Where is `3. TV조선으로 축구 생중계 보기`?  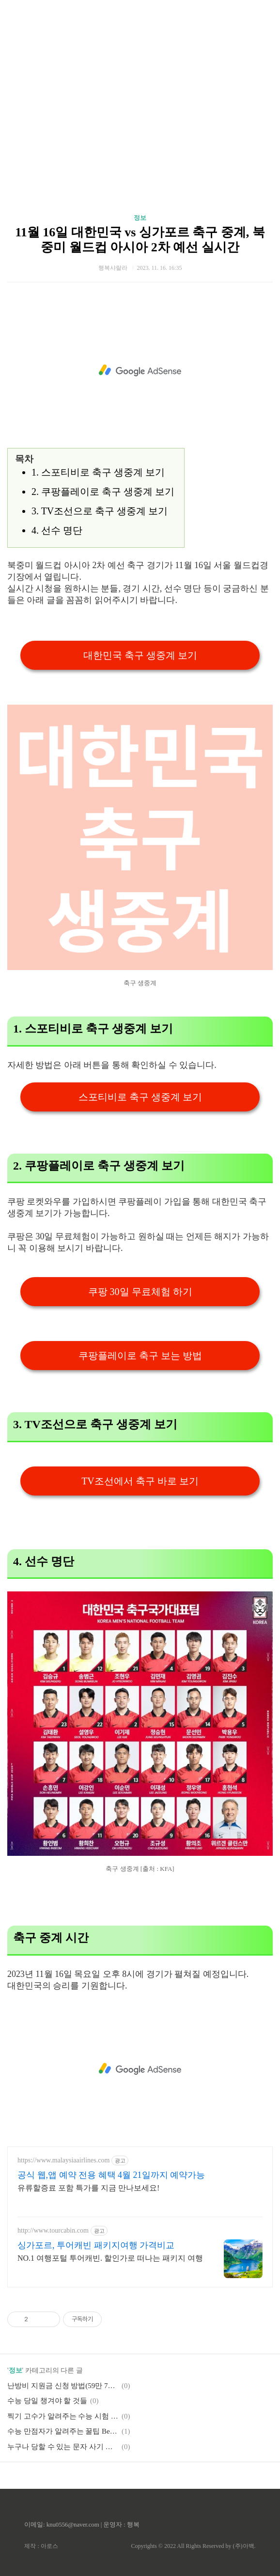
3. TV조선으로 축구 생중계 보기 is located at coordinates (99, 511).